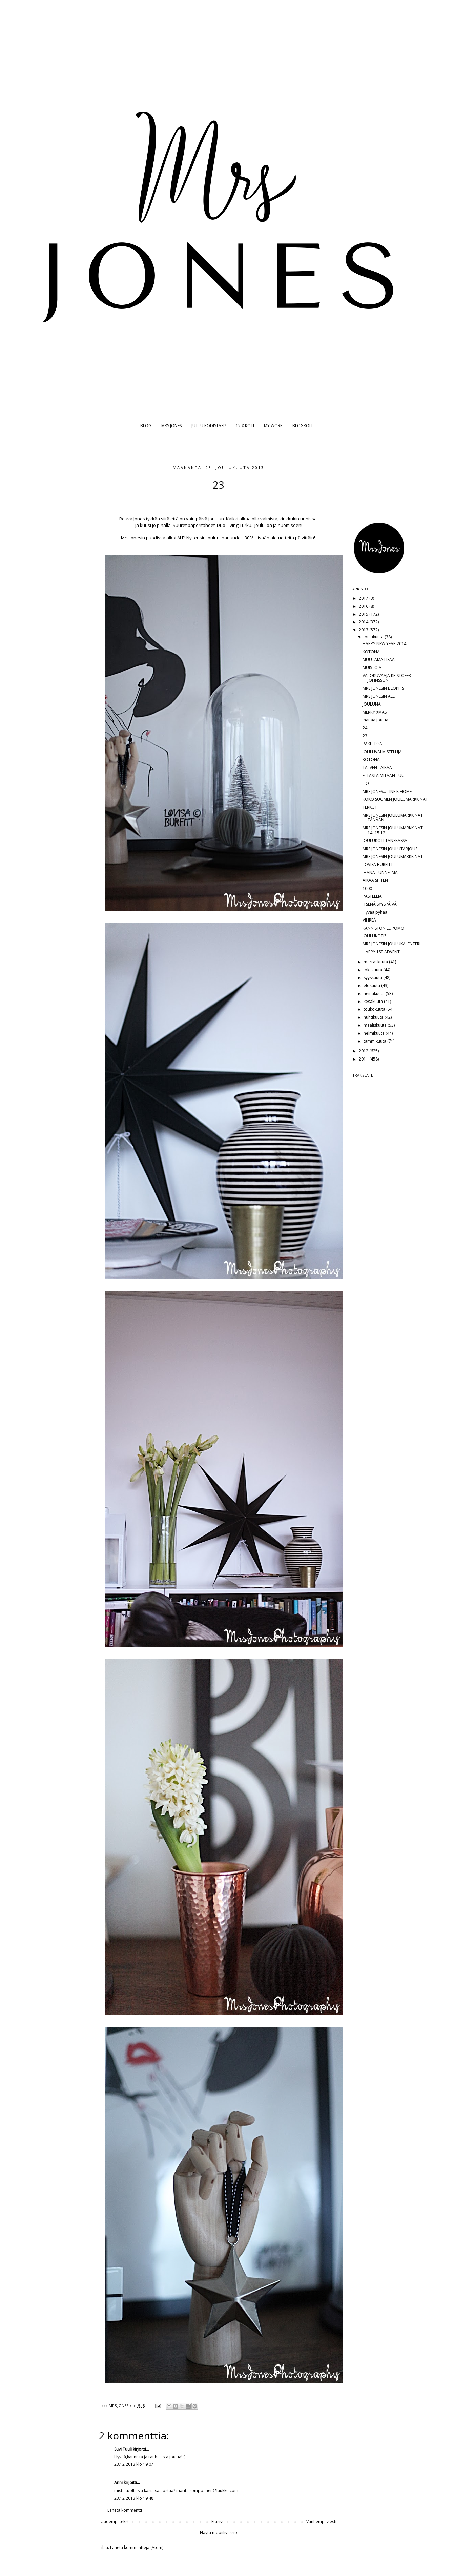  I want to click on huhtikuuta, so click(374, 1017).